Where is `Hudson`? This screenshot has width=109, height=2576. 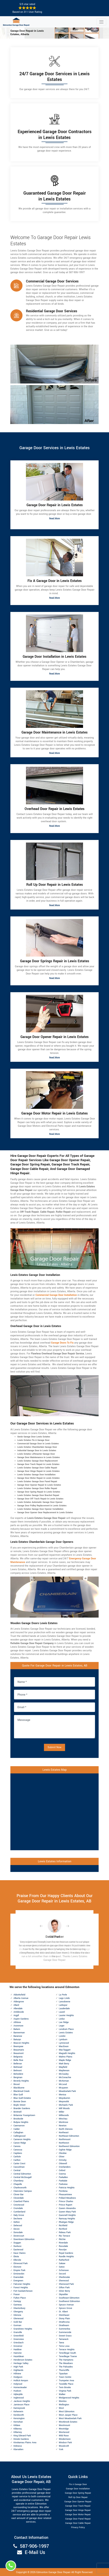
Hudson is located at coordinates (17, 2390).